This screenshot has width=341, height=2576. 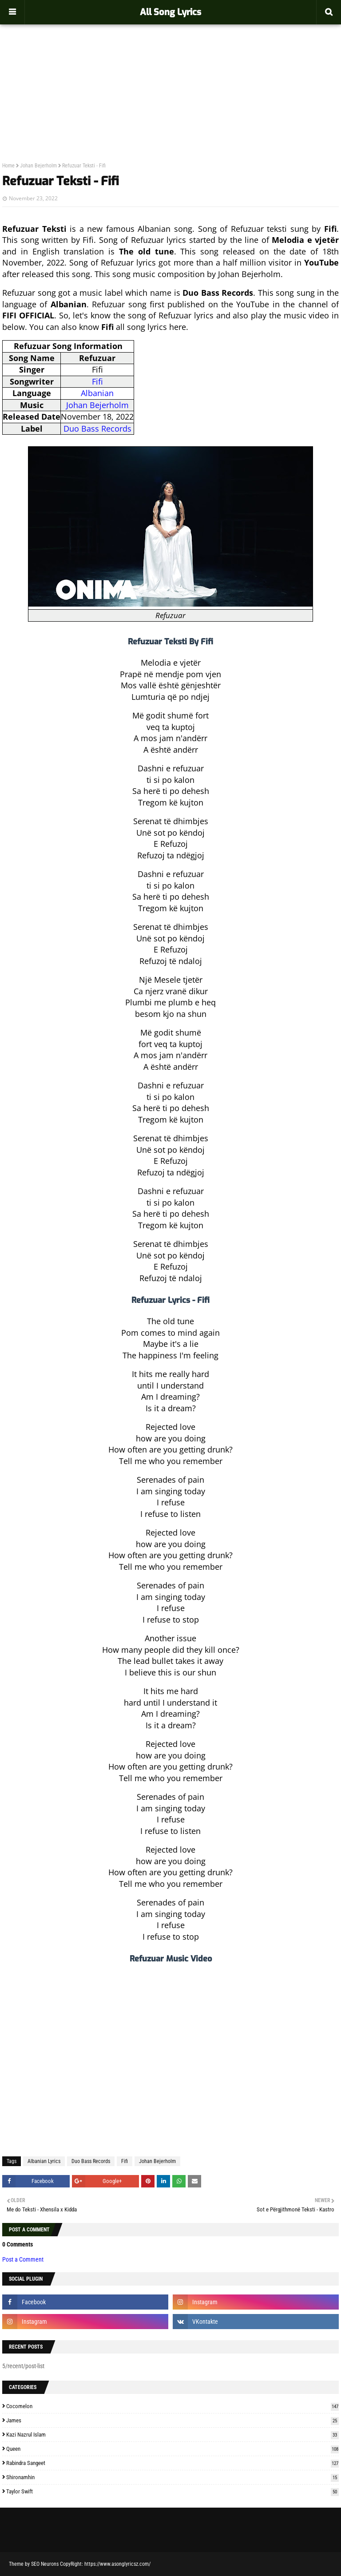 What do you see at coordinates (44, 2161) in the screenshot?
I see `Albanian Lyrics` at bounding box center [44, 2161].